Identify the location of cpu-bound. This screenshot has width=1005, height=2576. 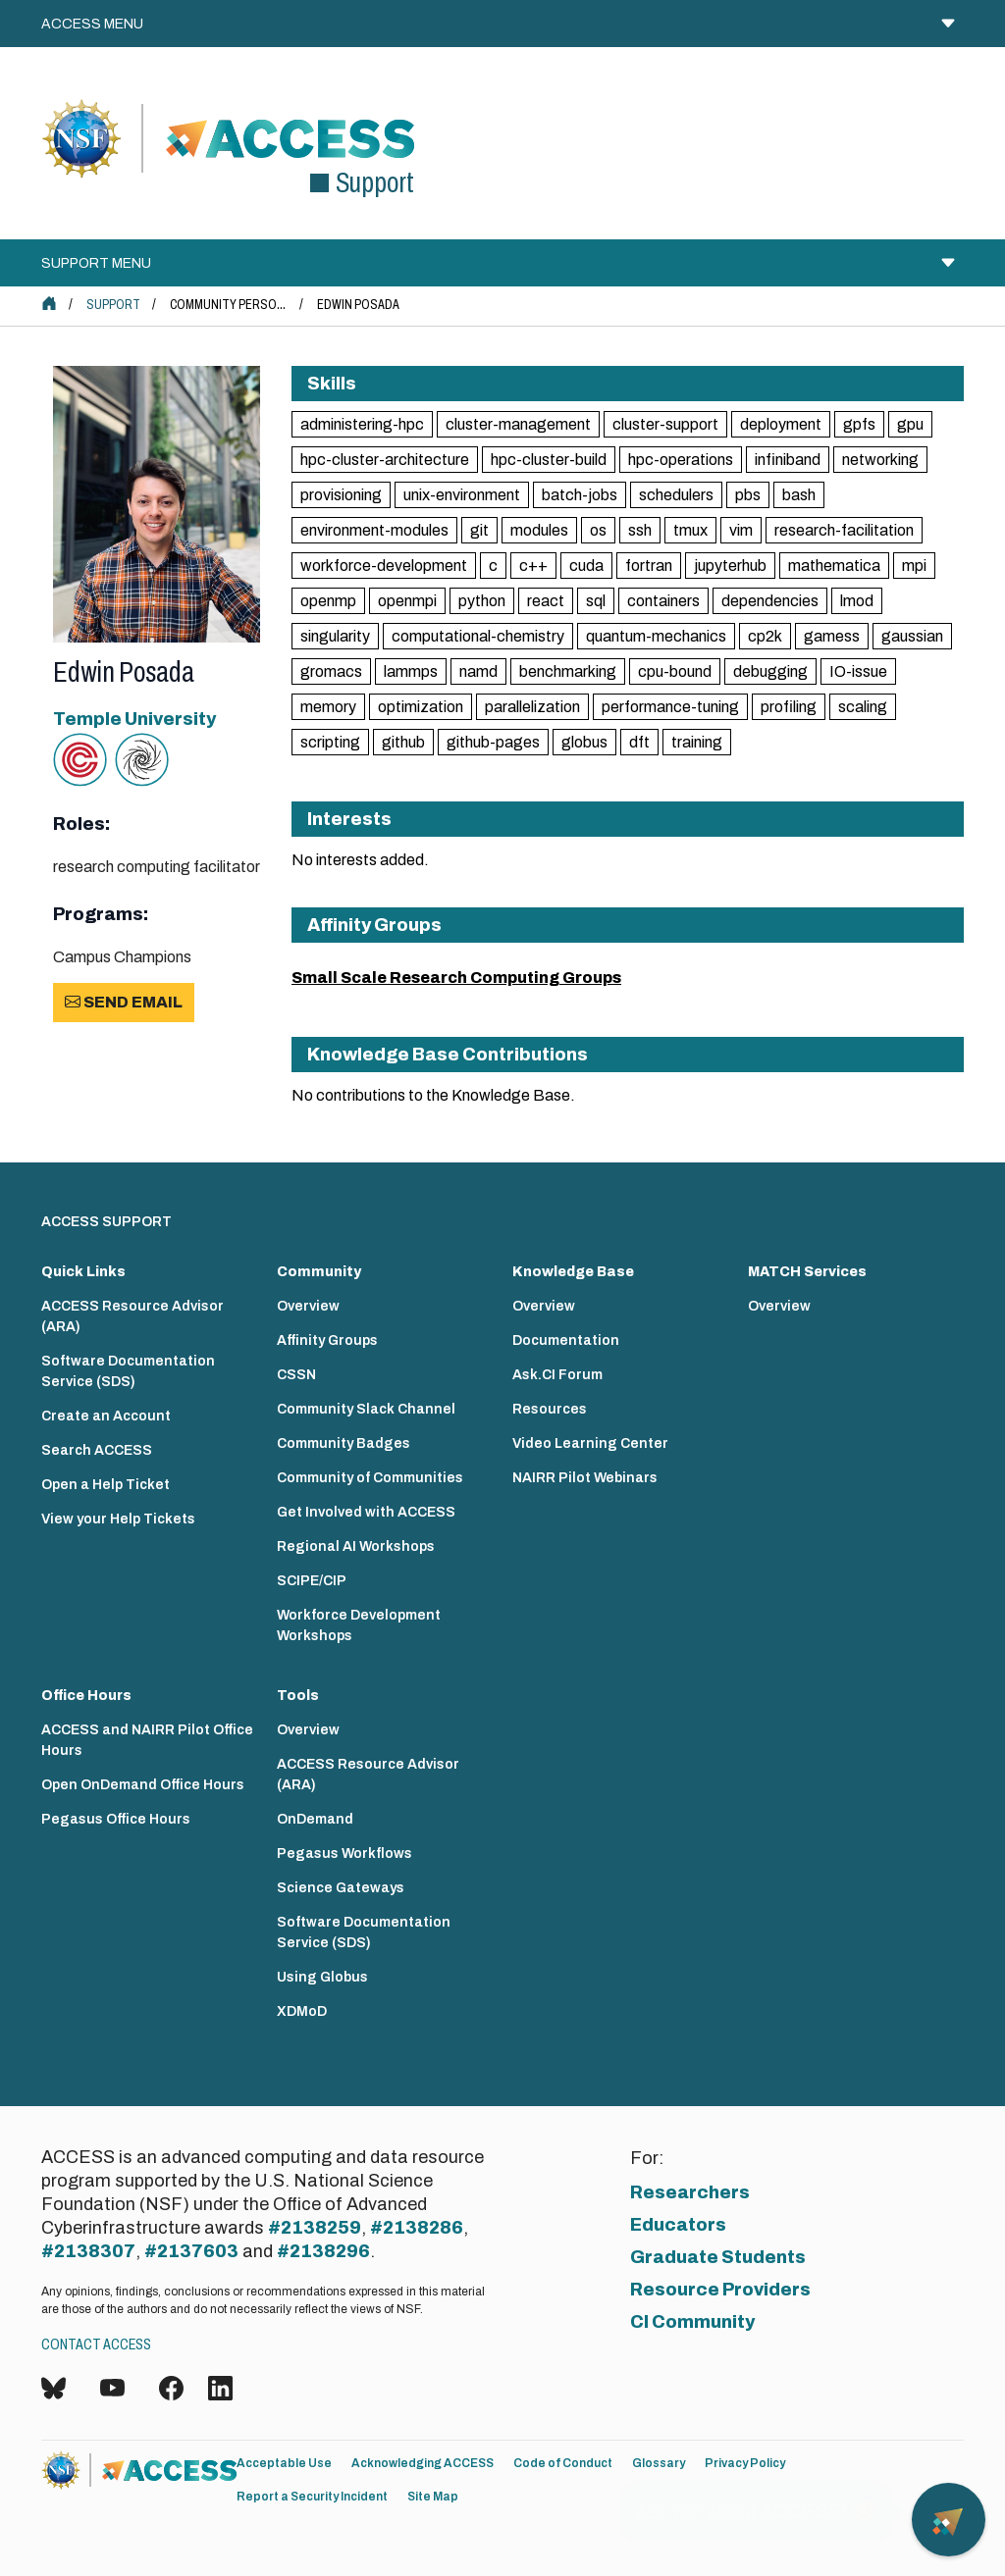
(675, 671).